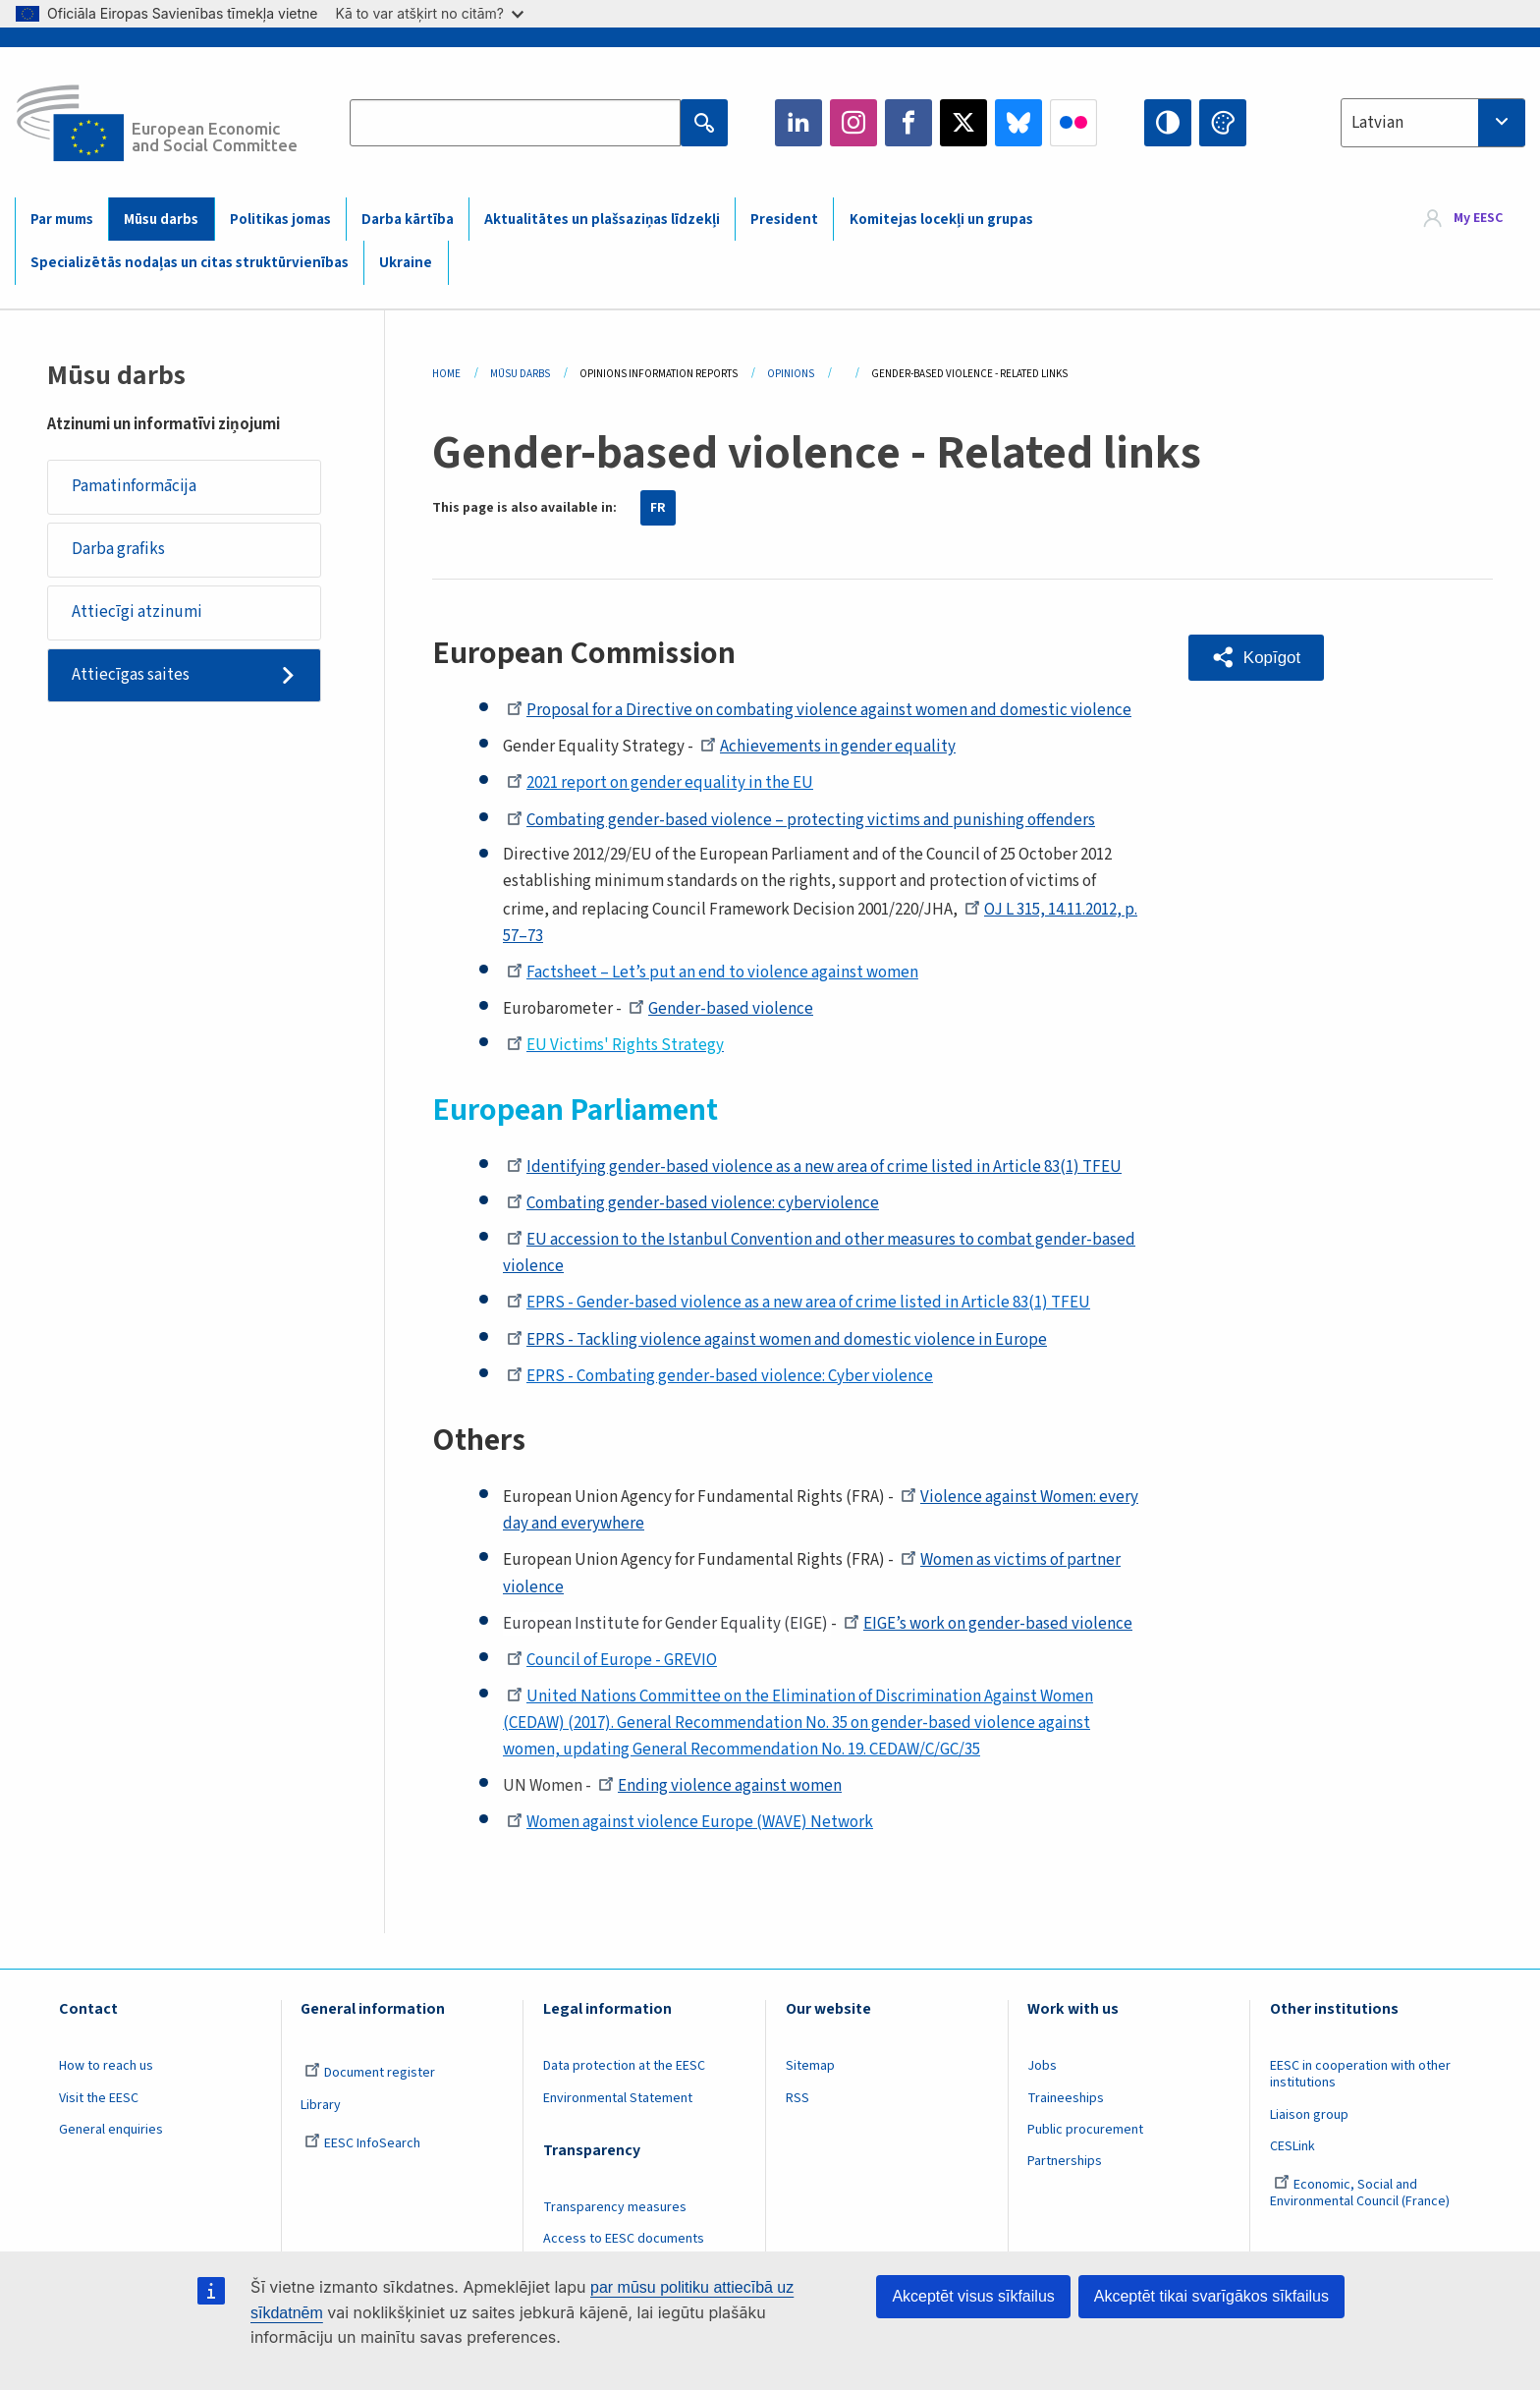  What do you see at coordinates (615, 2207) in the screenshot?
I see `Transparency measures` at bounding box center [615, 2207].